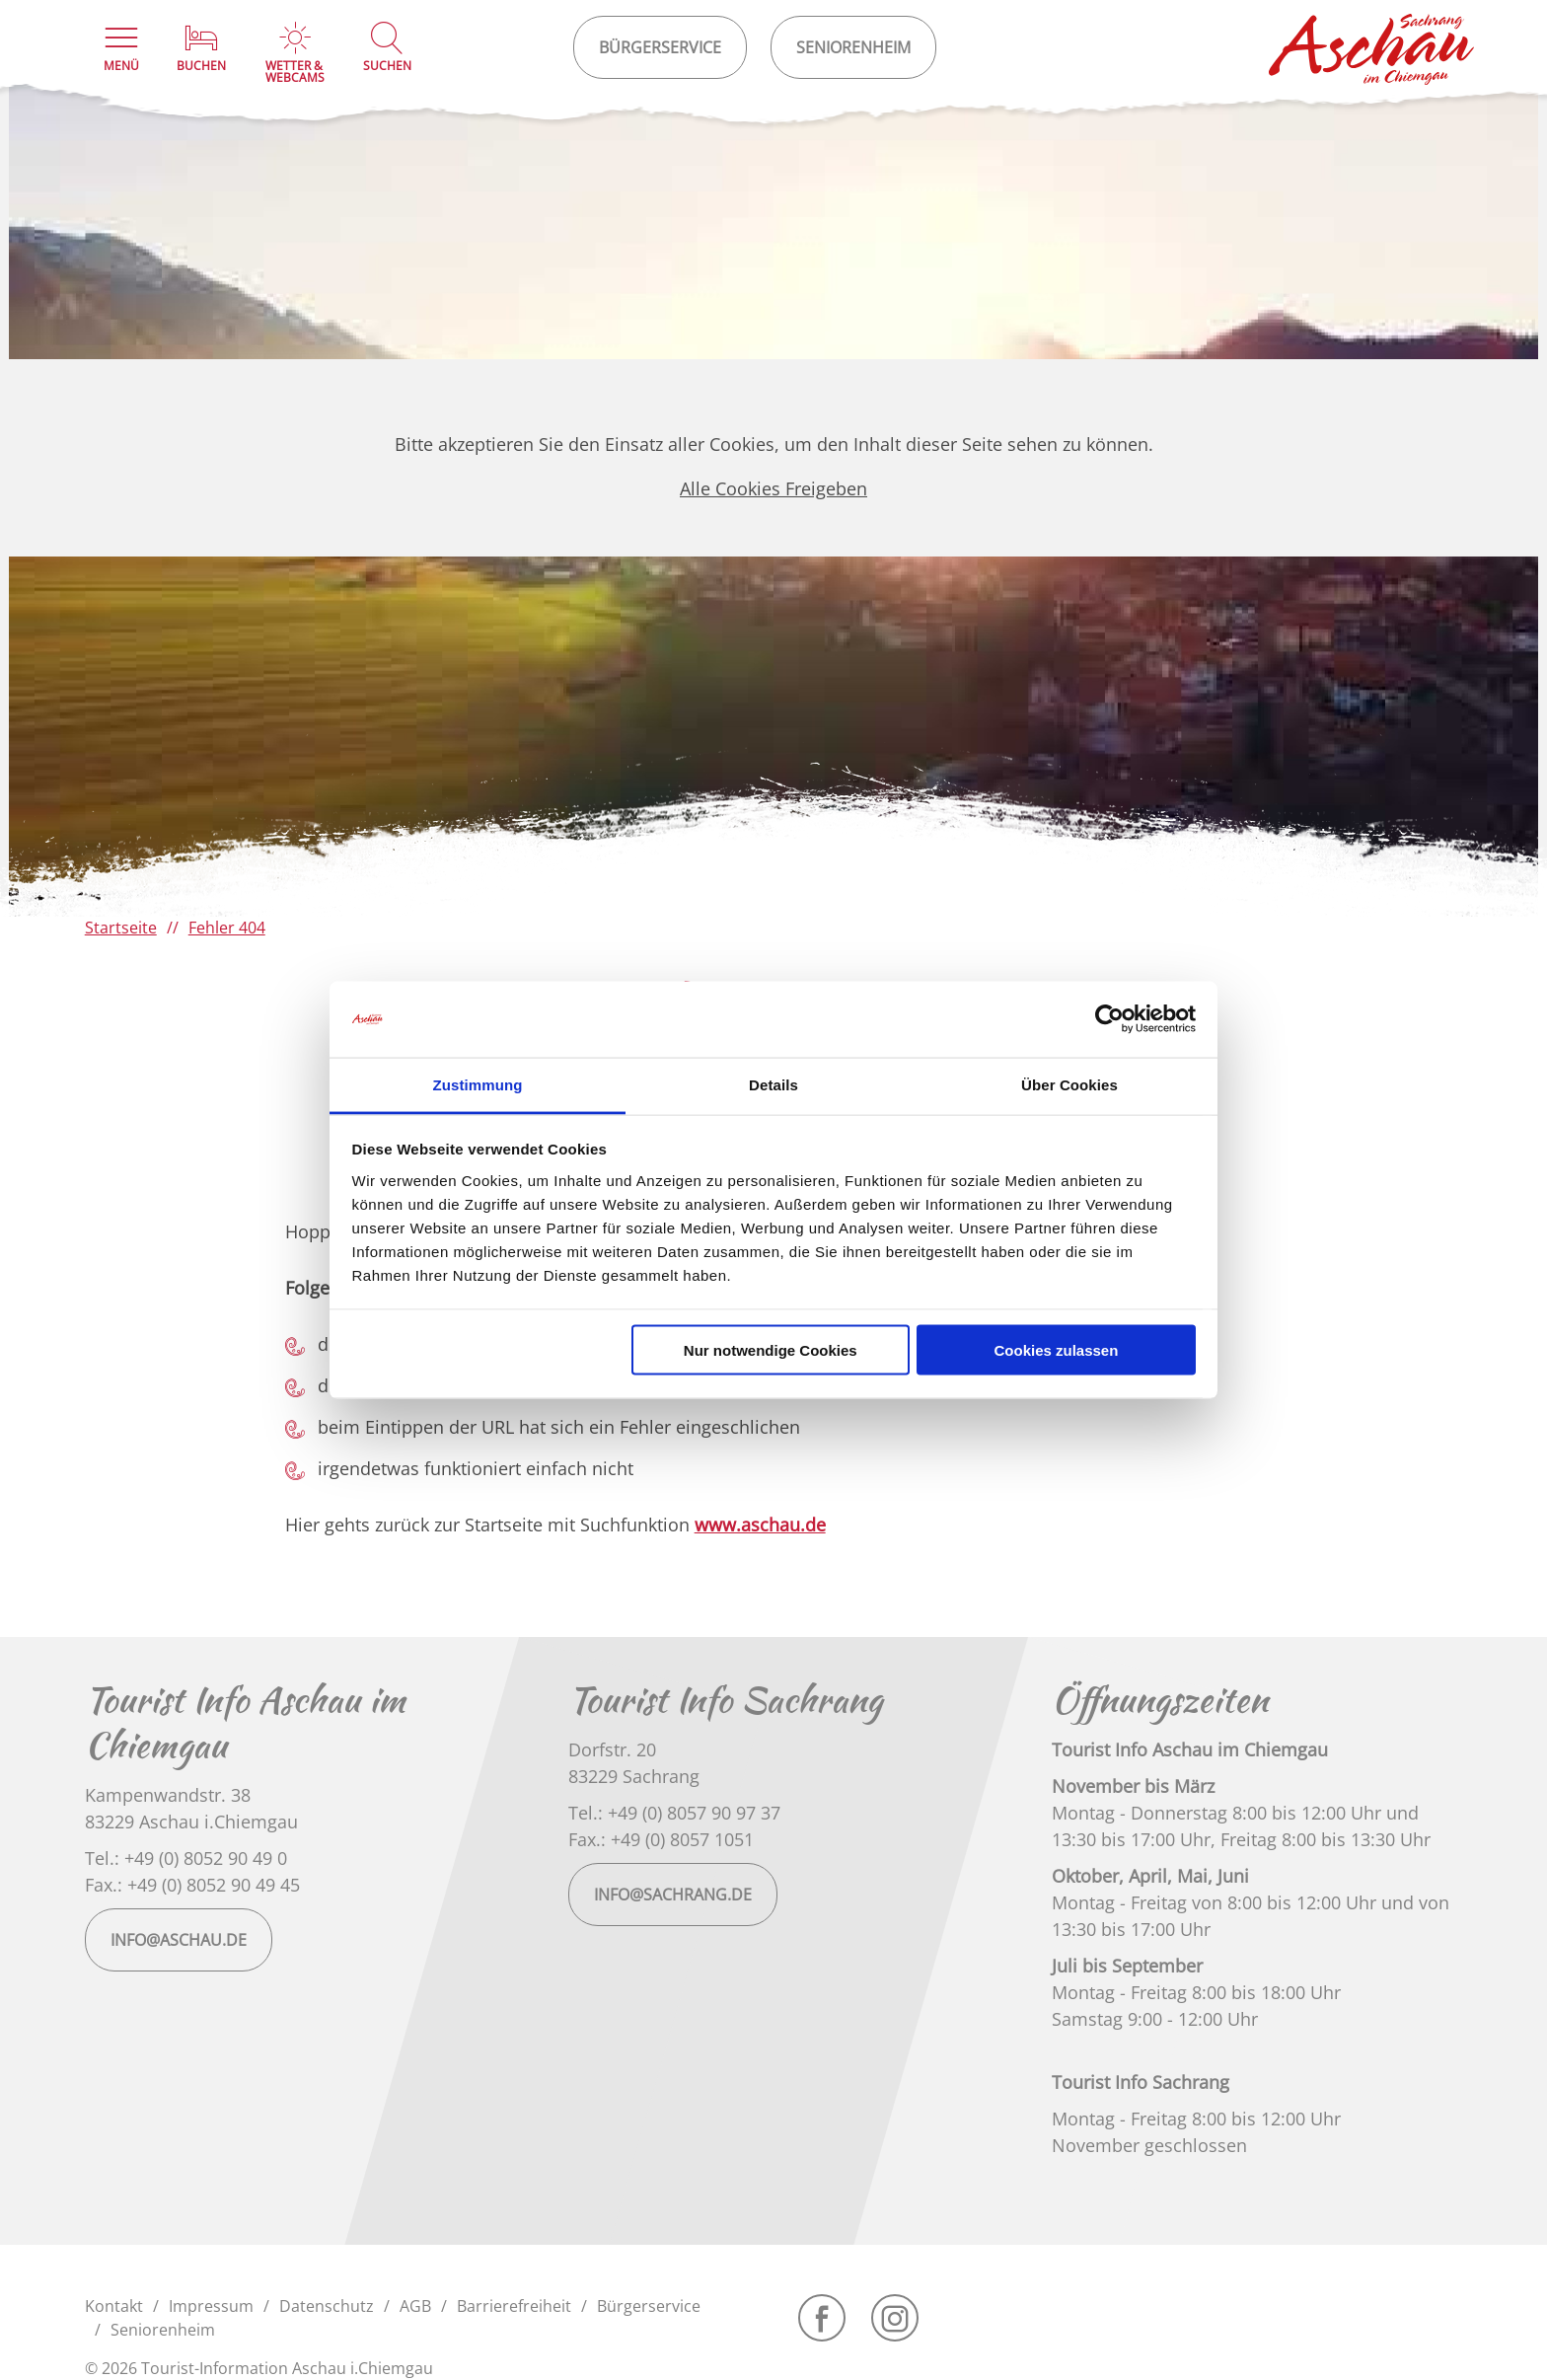  Describe the element at coordinates (178, 1940) in the screenshot. I see `info@aschau.de` at that location.